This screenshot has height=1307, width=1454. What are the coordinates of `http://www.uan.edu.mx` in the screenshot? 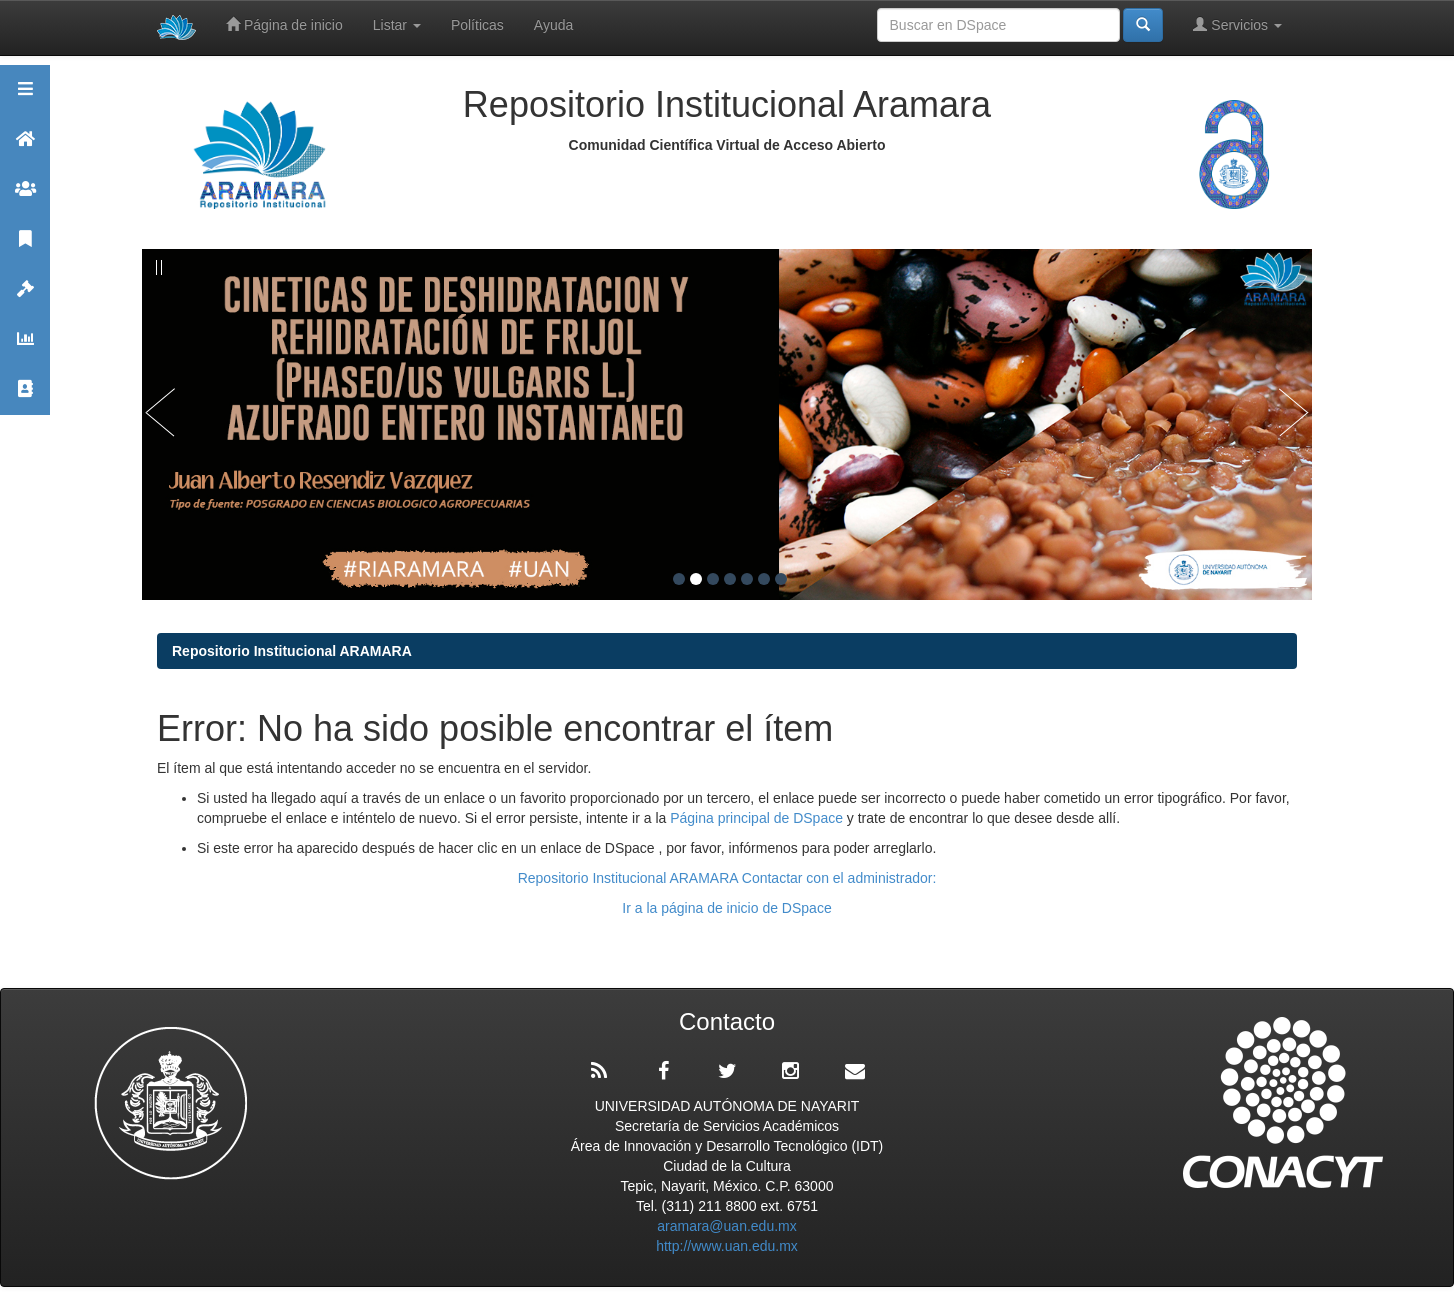 It's located at (727, 1246).